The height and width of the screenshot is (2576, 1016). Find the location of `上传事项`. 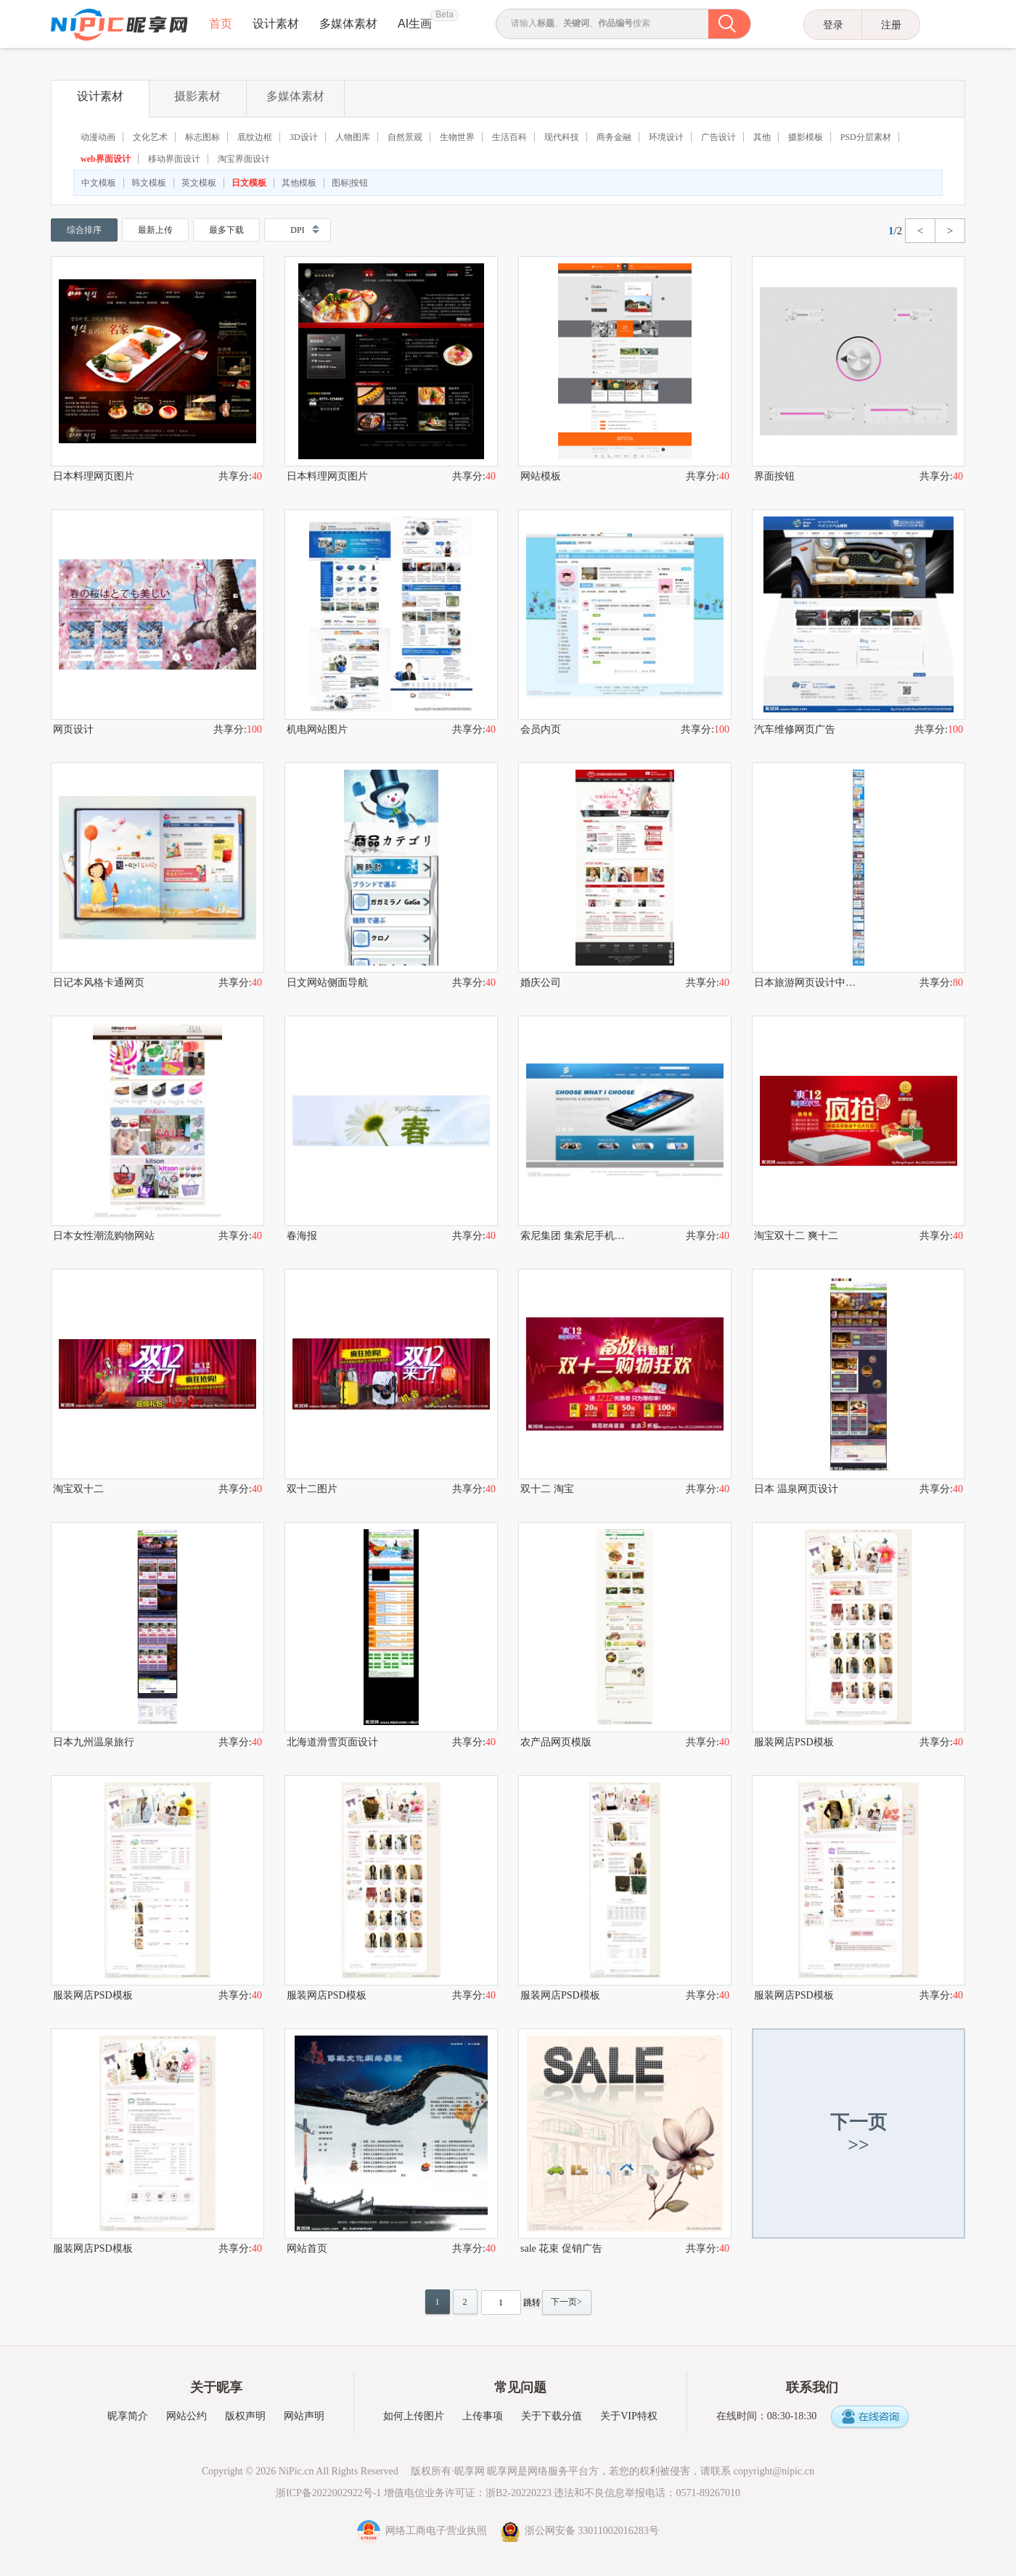

上传事项 is located at coordinates (482, 2416).